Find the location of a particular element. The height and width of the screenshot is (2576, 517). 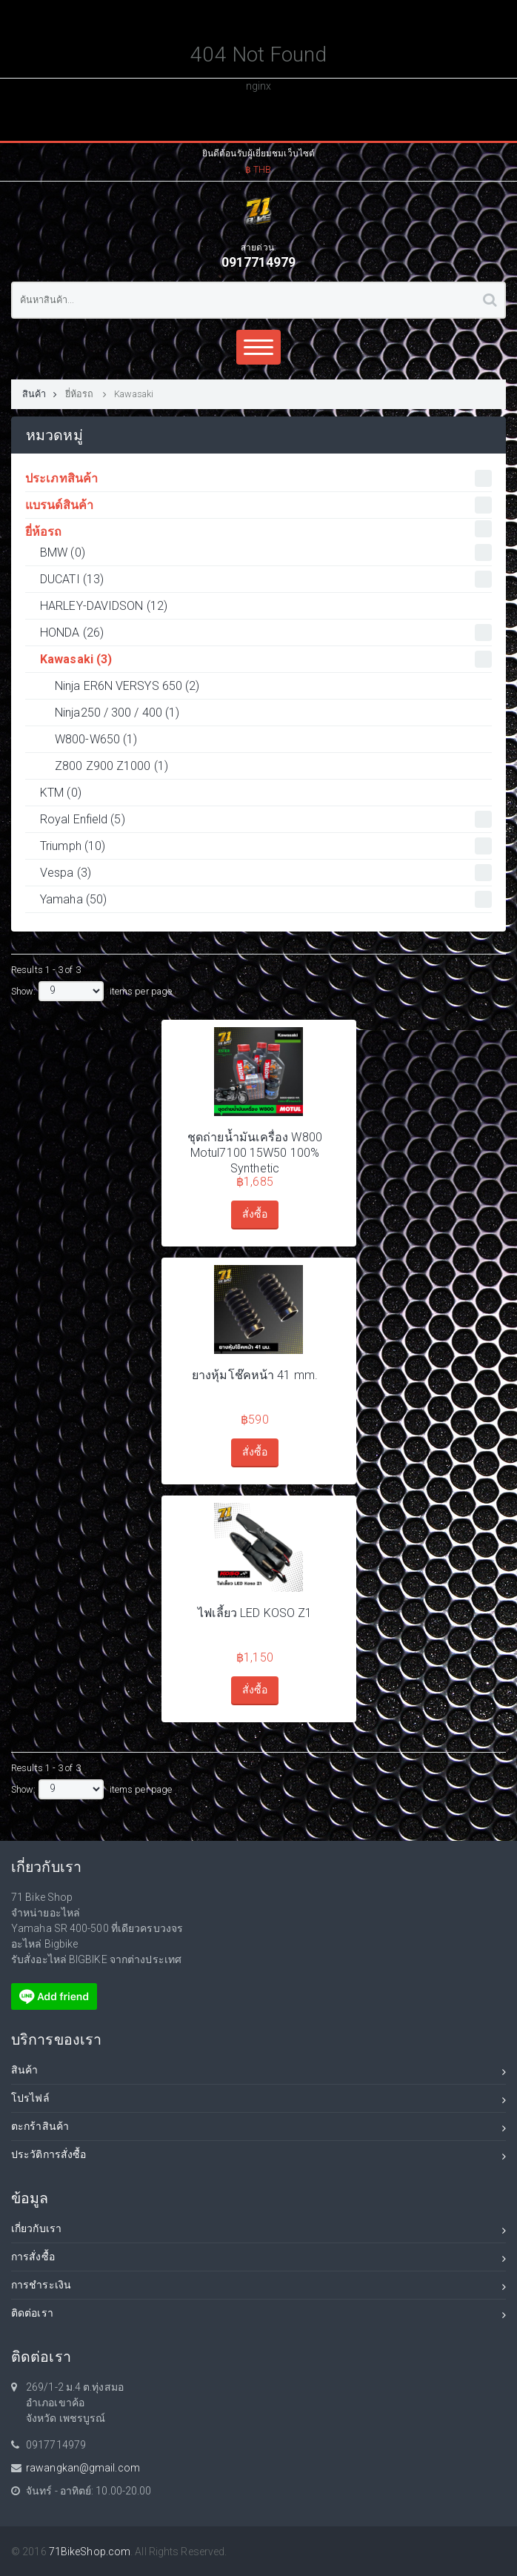

ยี่ห้อรถ is located at coordinates (80, 393).